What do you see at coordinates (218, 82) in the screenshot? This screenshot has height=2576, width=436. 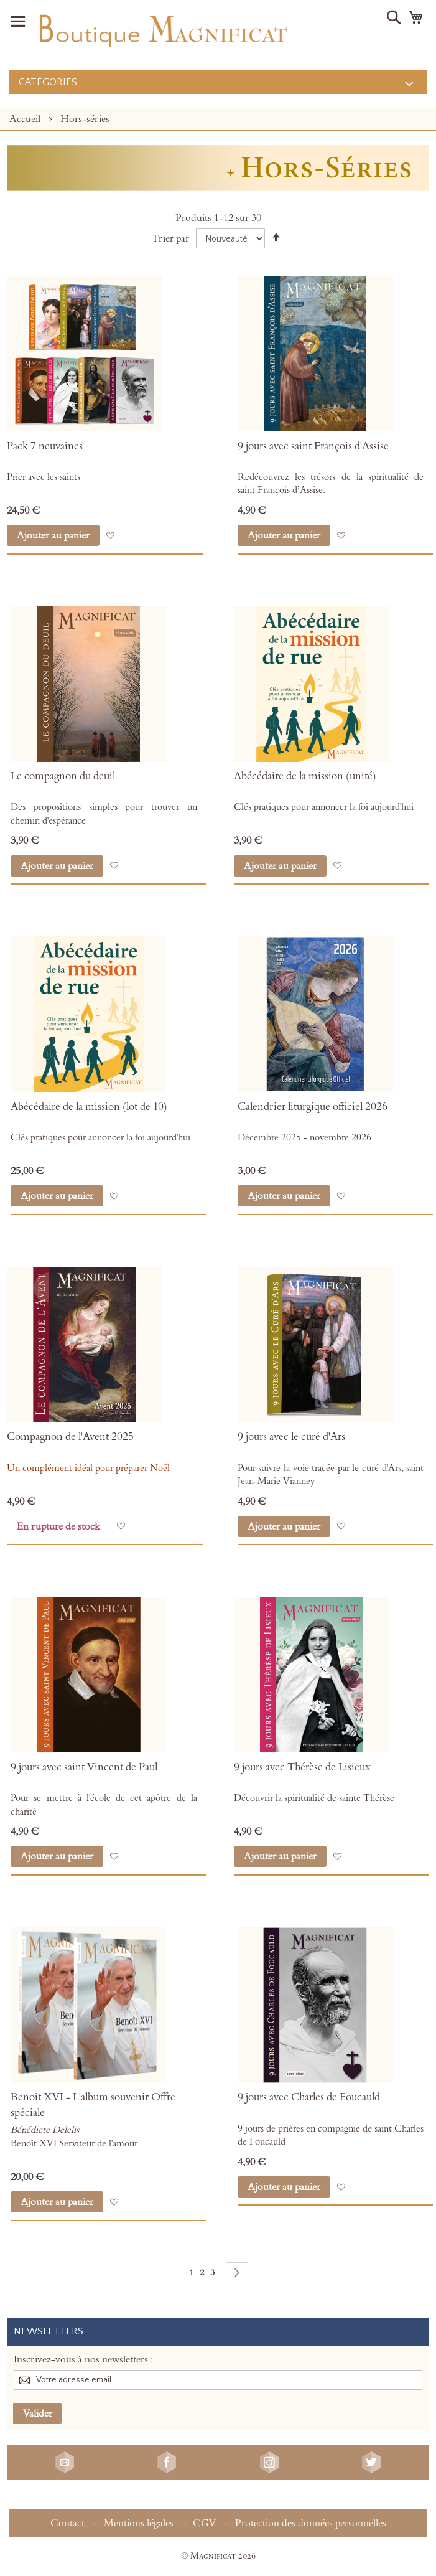 I see `[menuitem]` at bounding box center [218, 82].